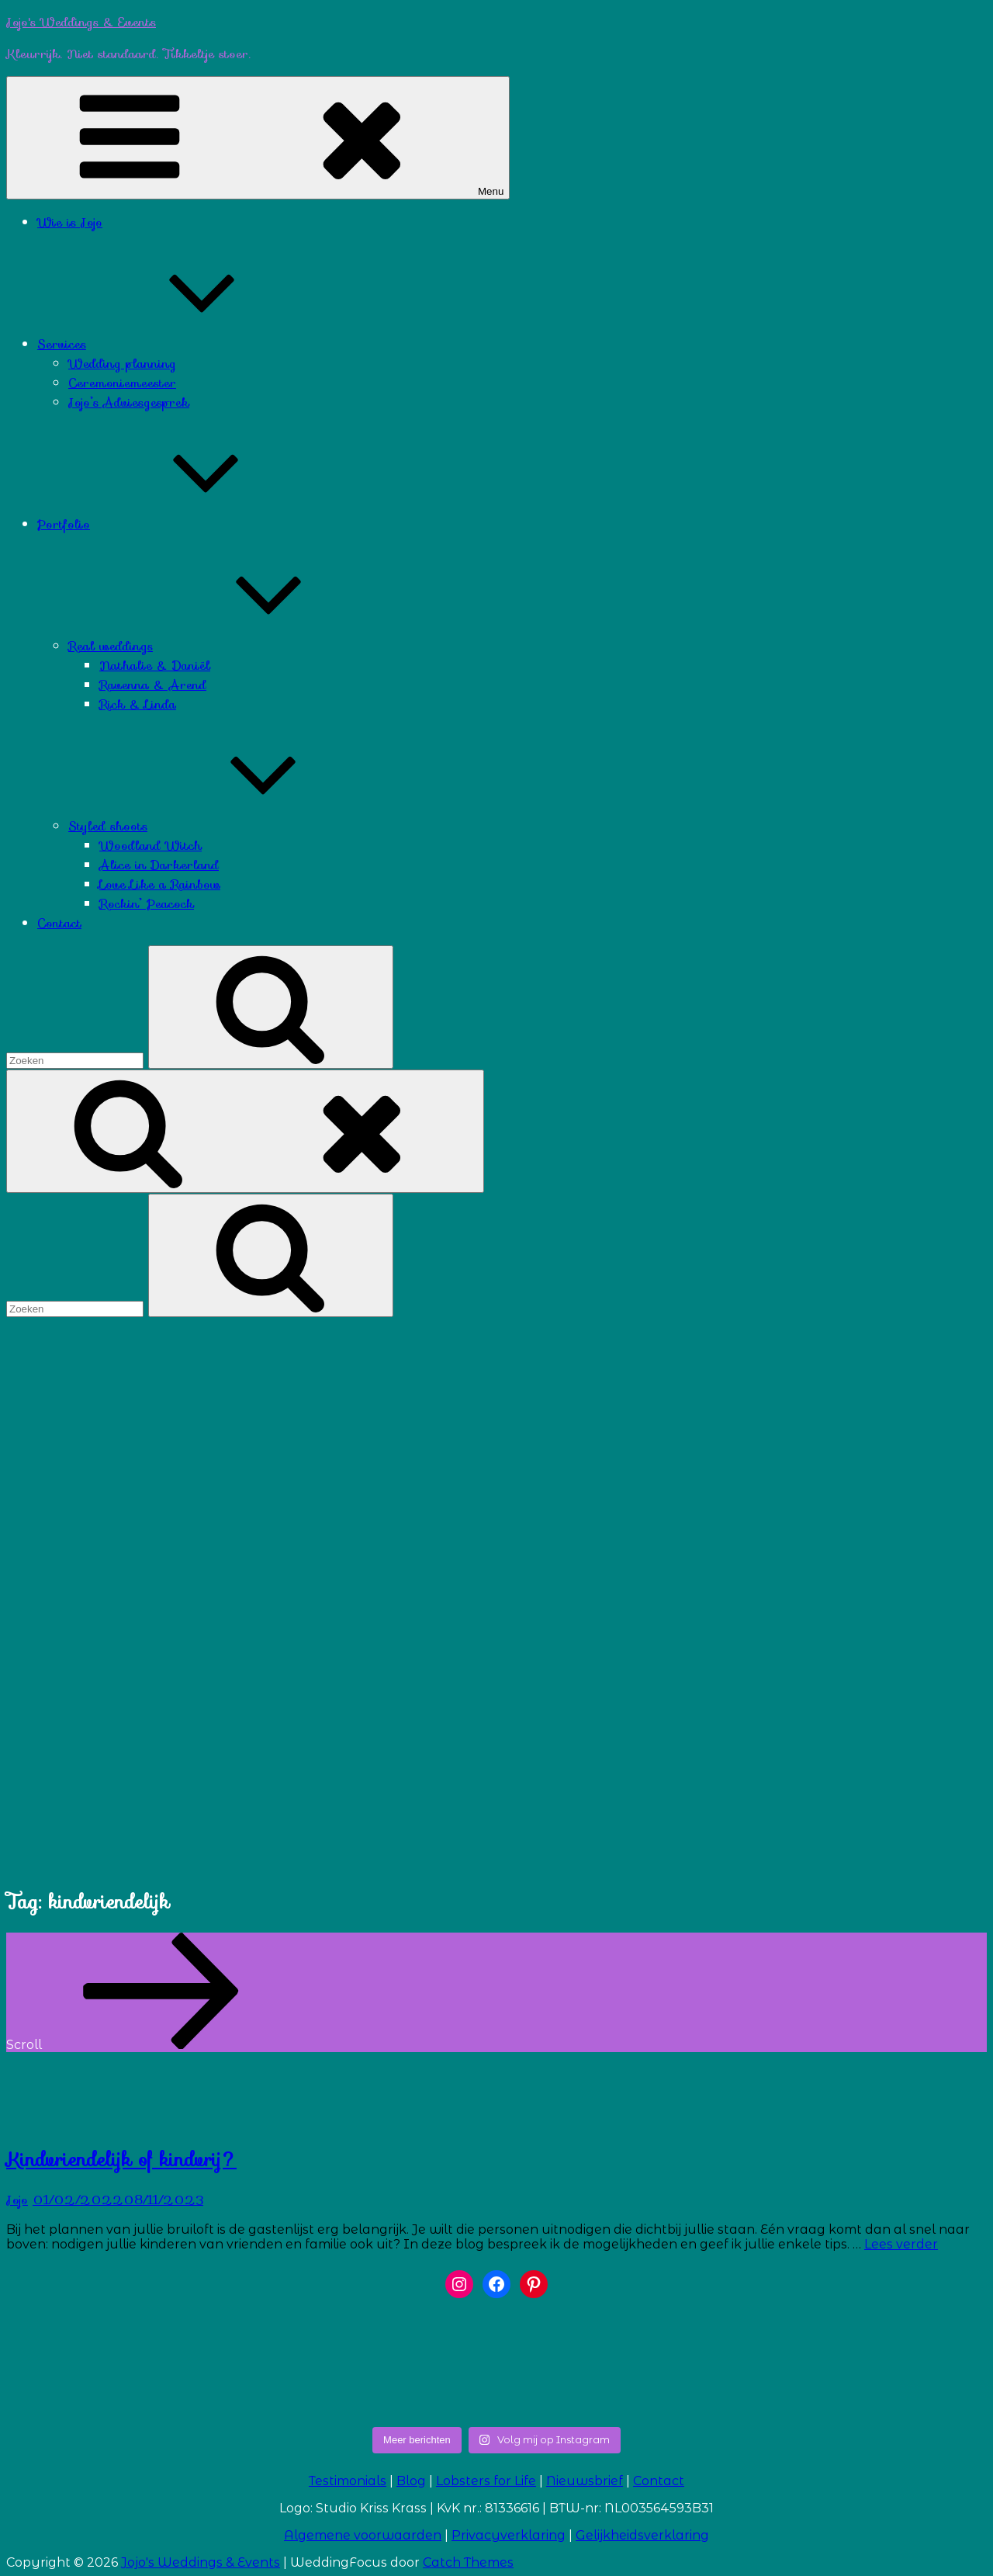 This screenshot has height=2576, width=993. Describe the element at coordinates (122, 383) in the screenshot. I see `Ceremoniemeester` at that location.